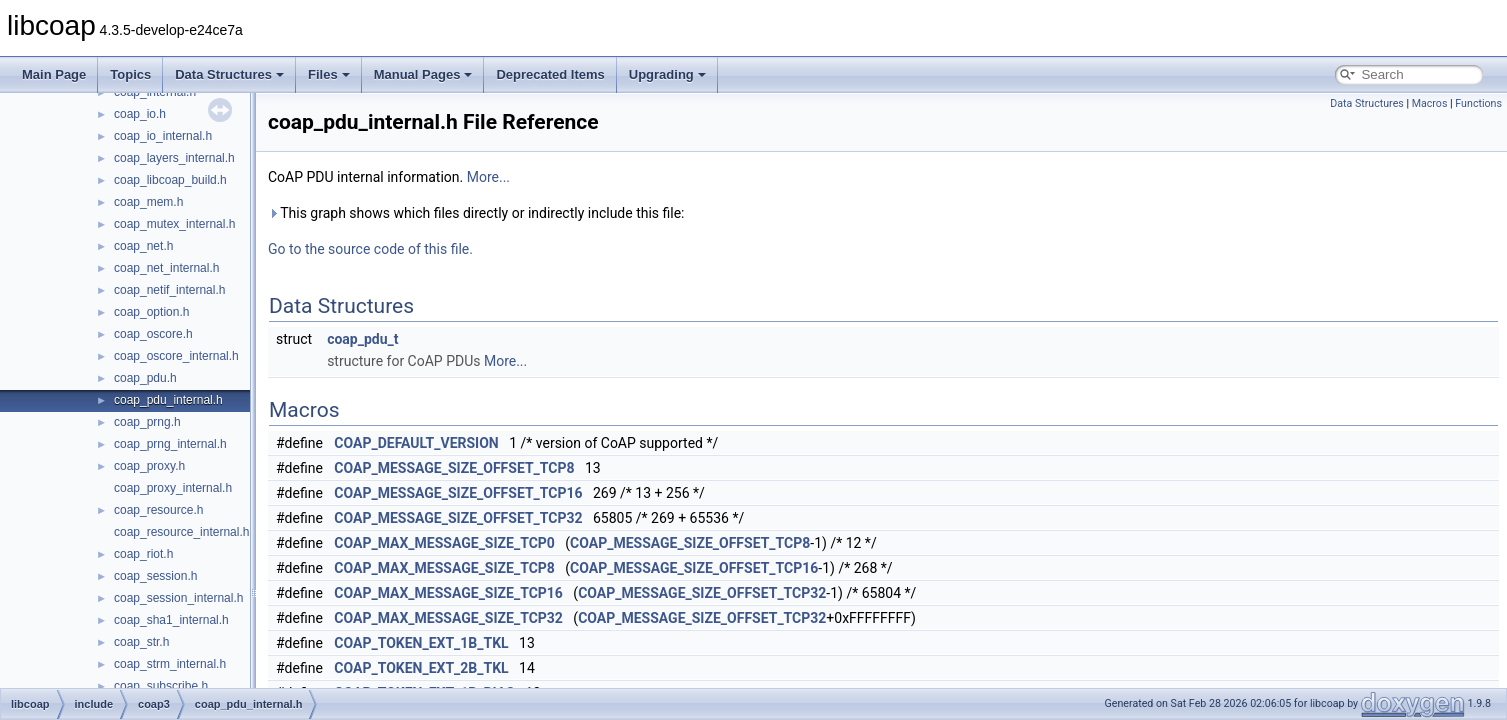  Describe the element at coordinates (147, 422) in the screenshot. I see `coap_prng.h` at that location.